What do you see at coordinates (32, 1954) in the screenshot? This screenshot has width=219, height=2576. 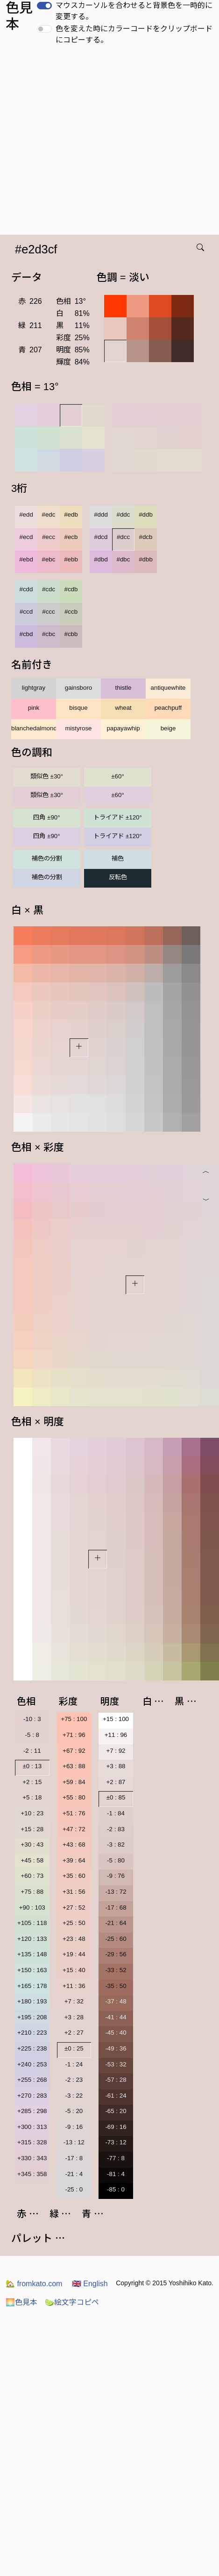 I see `+135 : 148` at bounding box center [32, 1954].